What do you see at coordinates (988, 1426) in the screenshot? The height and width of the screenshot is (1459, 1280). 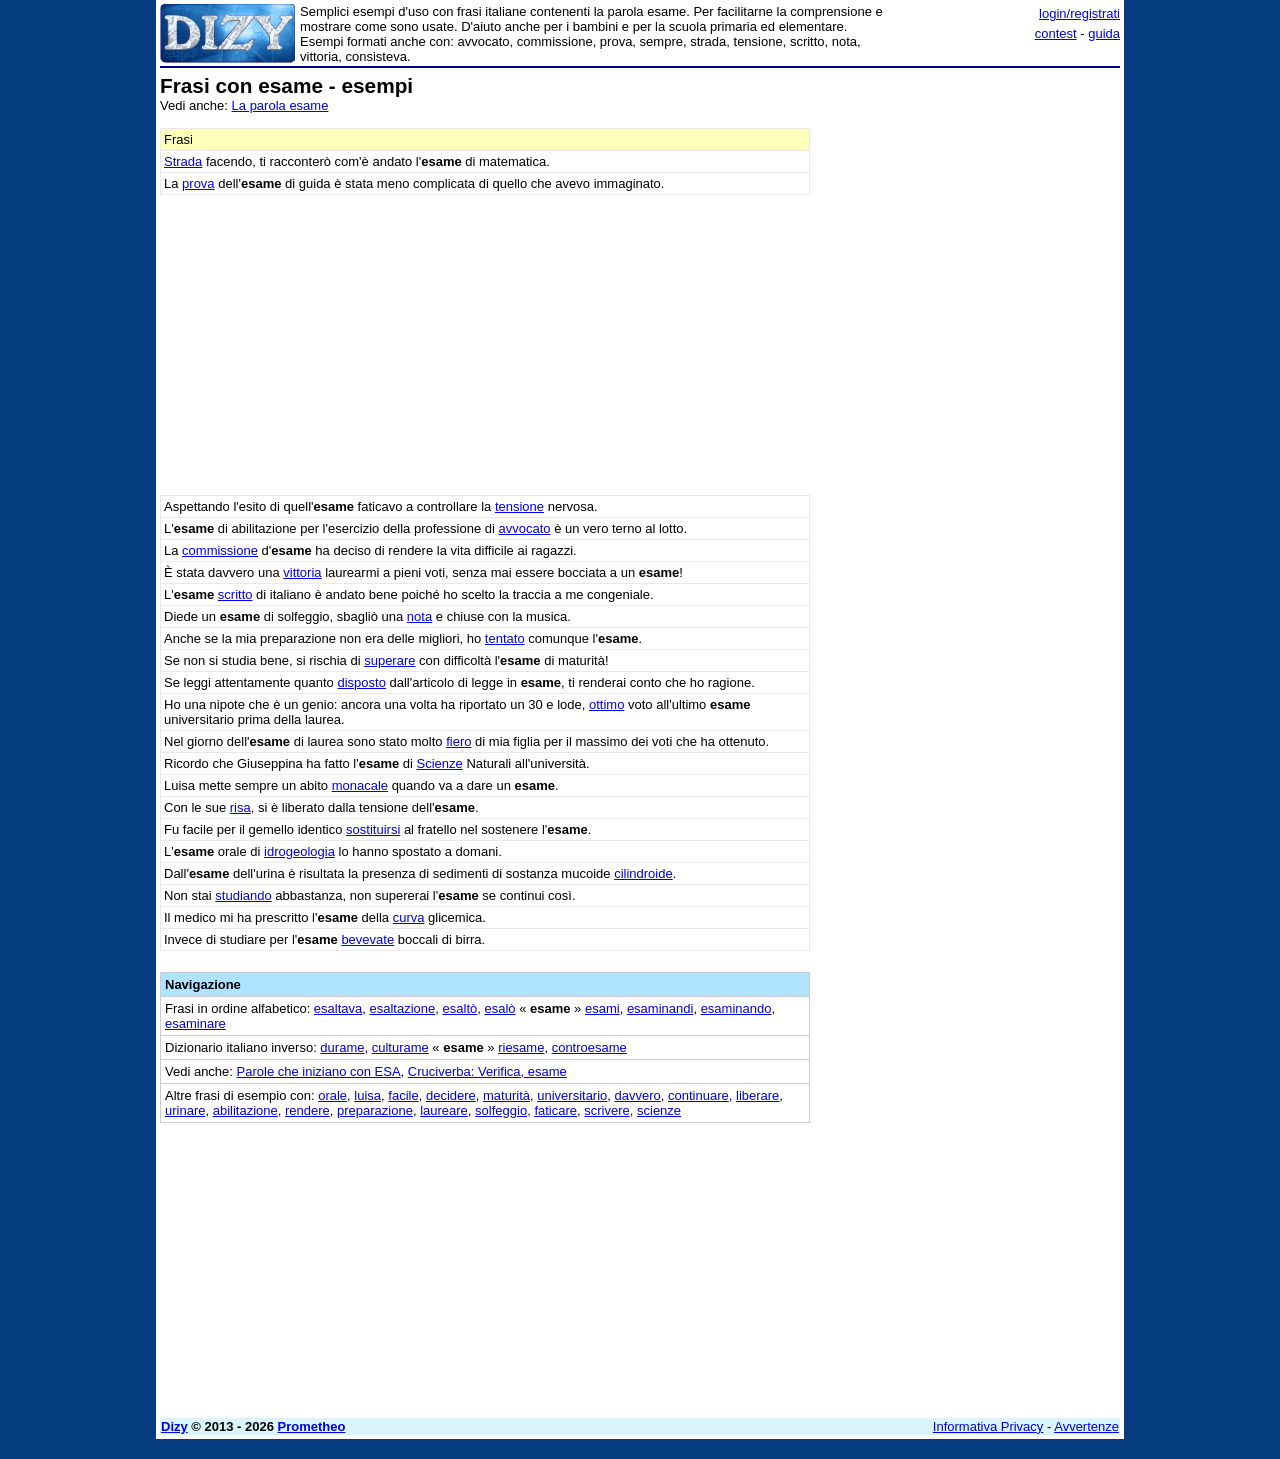 I see `Informativa Privacy` at bounding box center [988, 1426].